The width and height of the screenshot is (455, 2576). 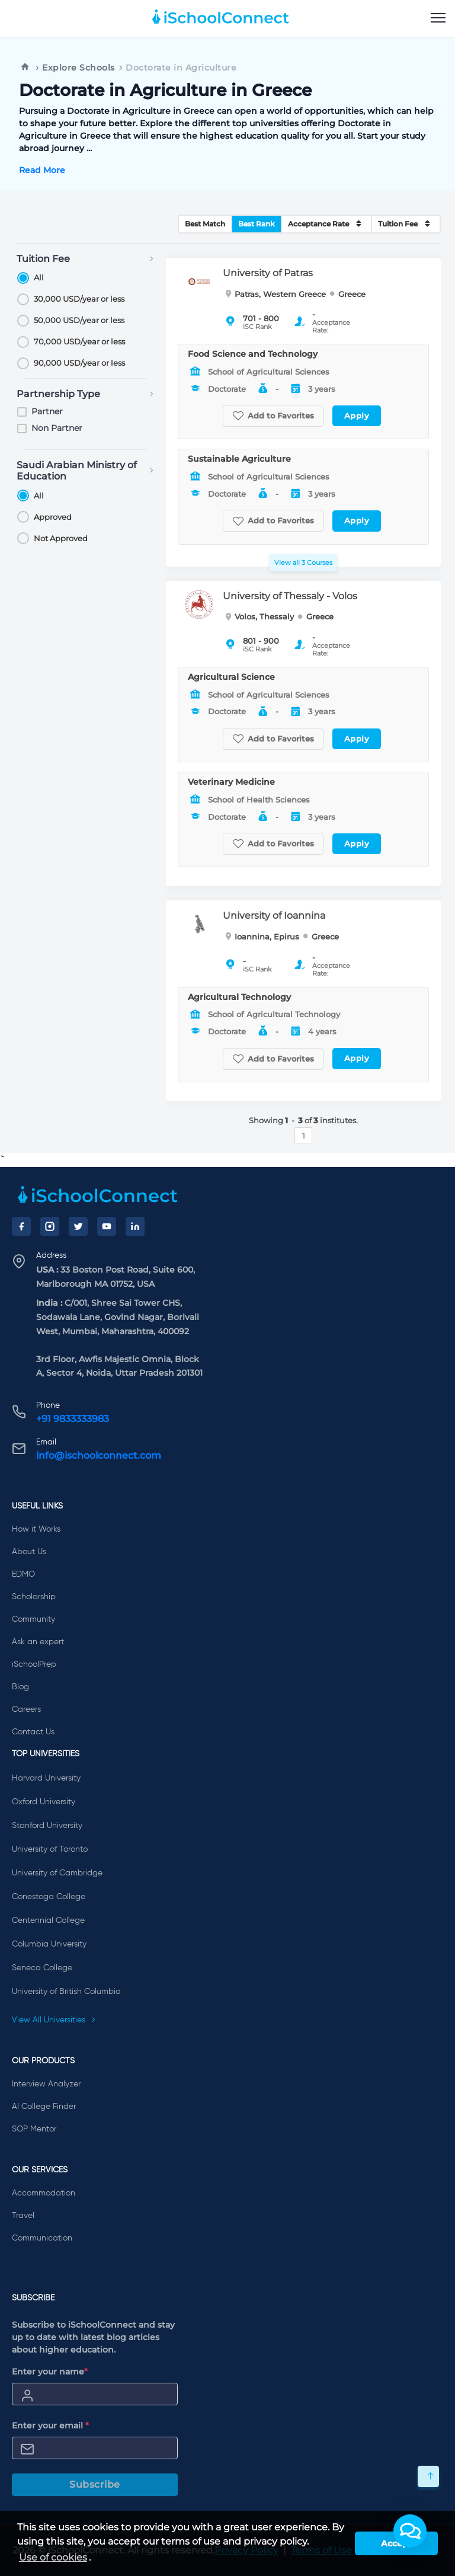 I want to click on University of Cambridge, so click(x=57, y=1873).